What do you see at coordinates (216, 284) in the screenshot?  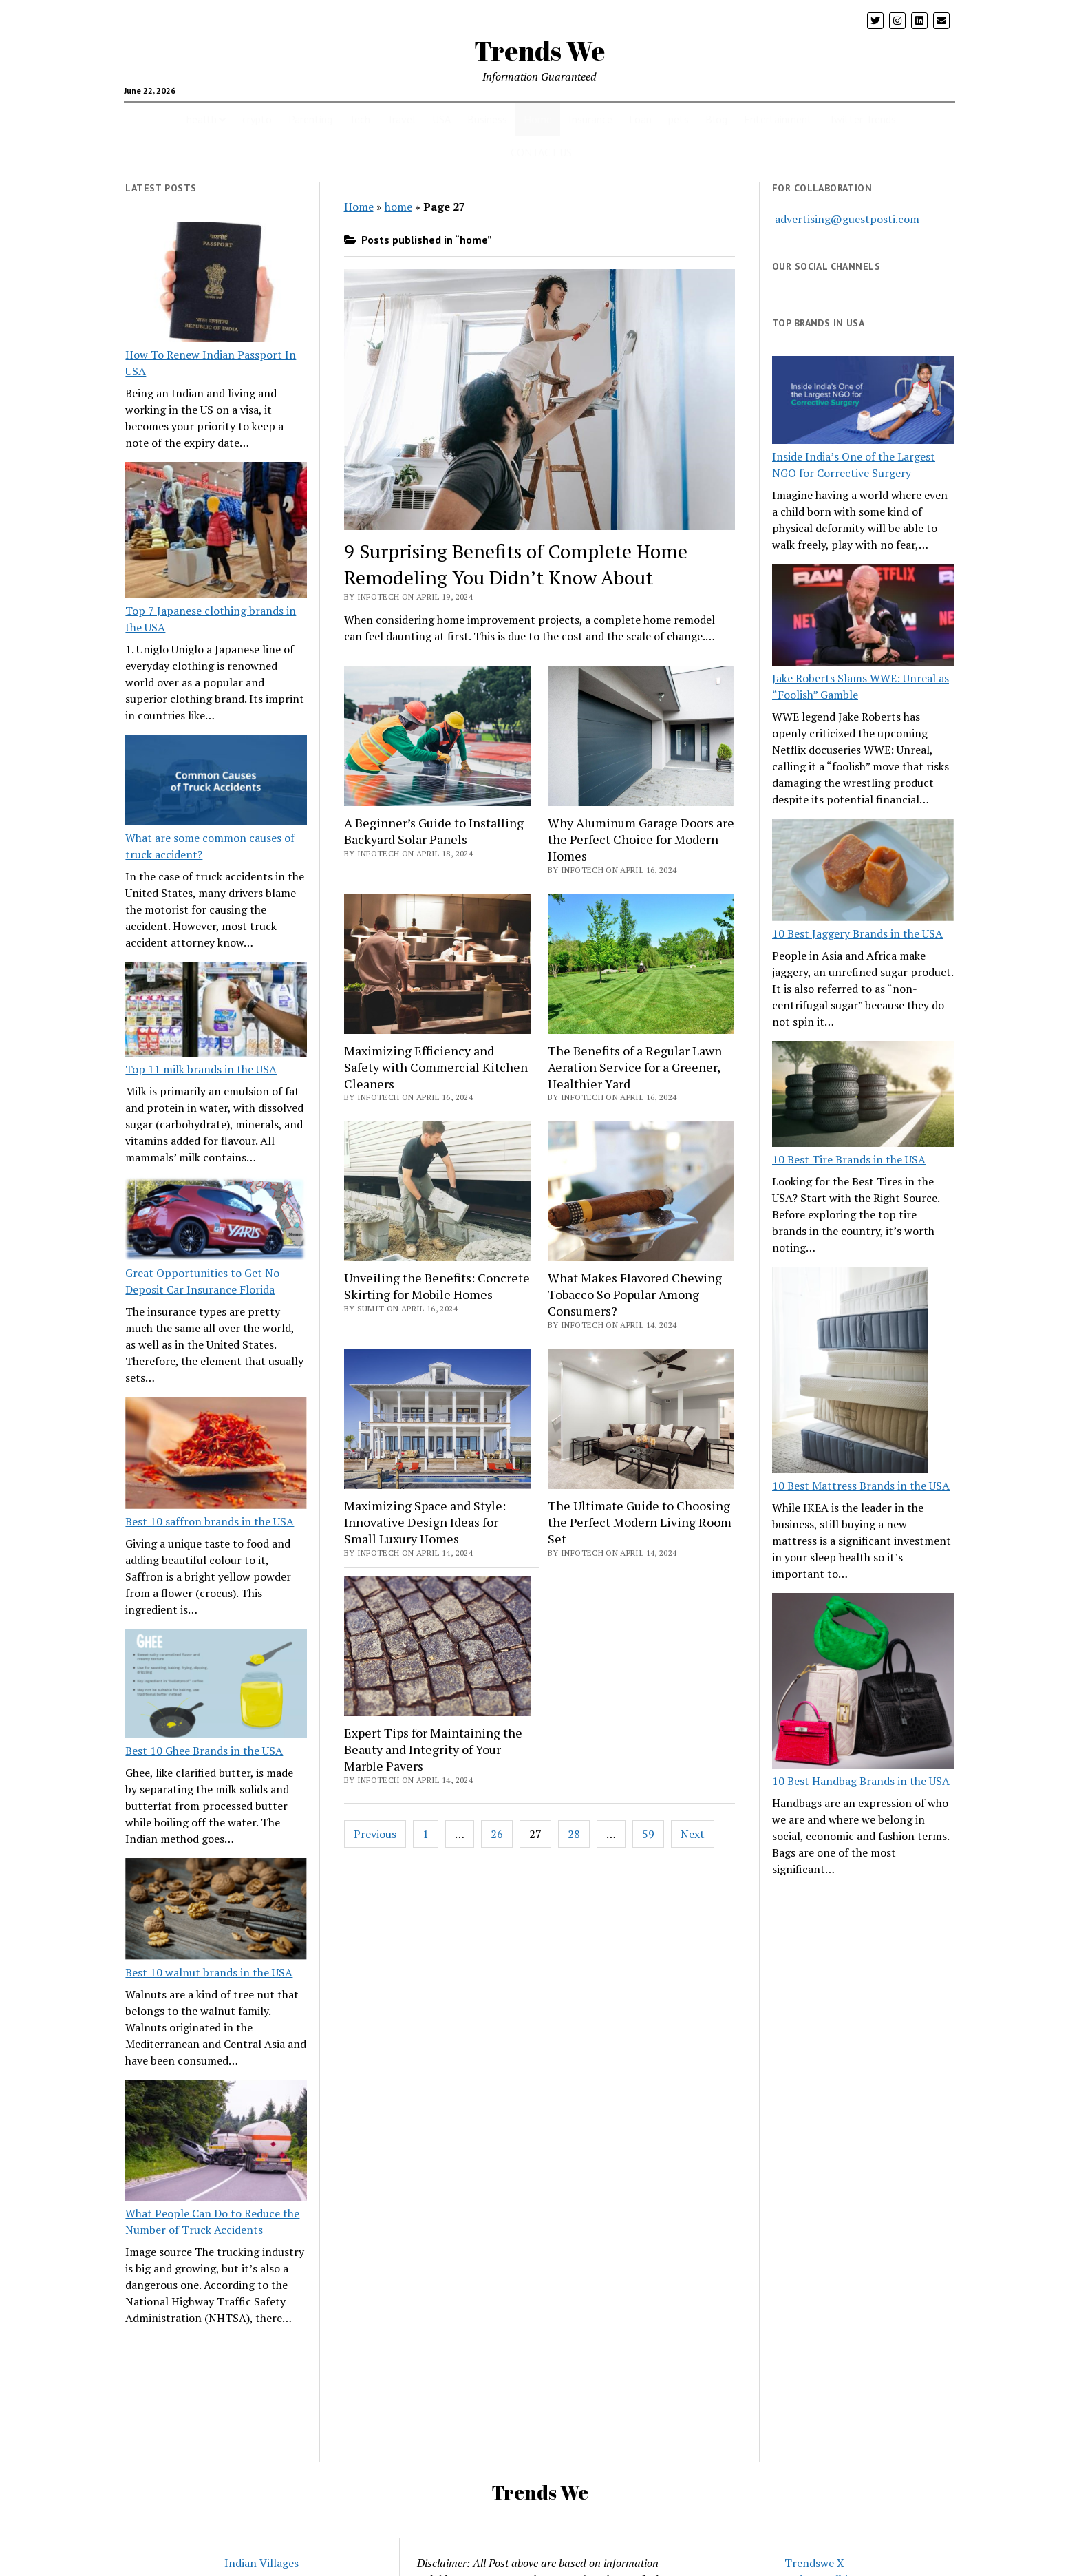 I see `[How To Renew Indian Passport In USA]` at bounding box center [216, 284].